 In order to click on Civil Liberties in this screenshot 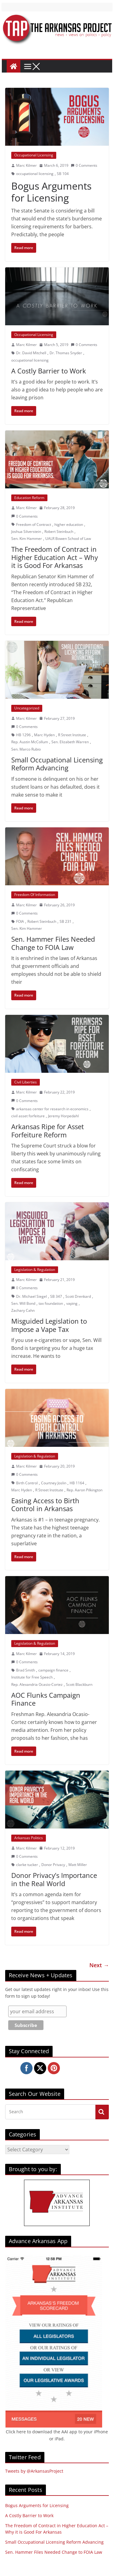, I will do `click(25, 1082)`.